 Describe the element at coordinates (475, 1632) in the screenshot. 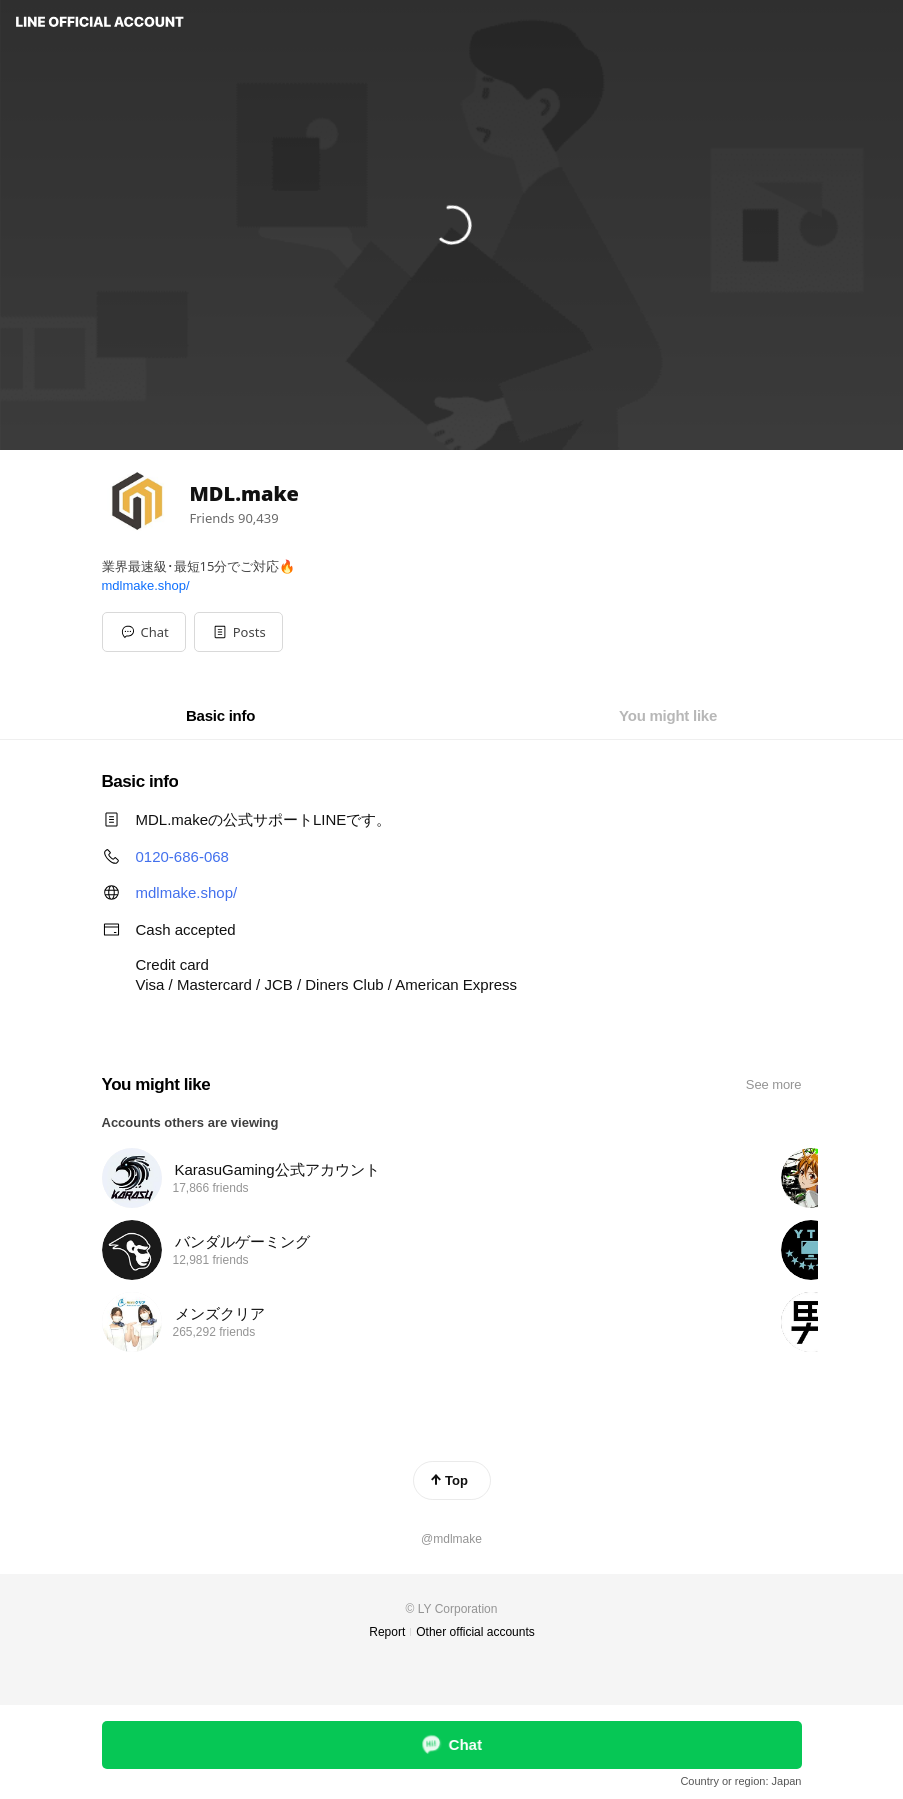

I see `Other official accounts` at that location.